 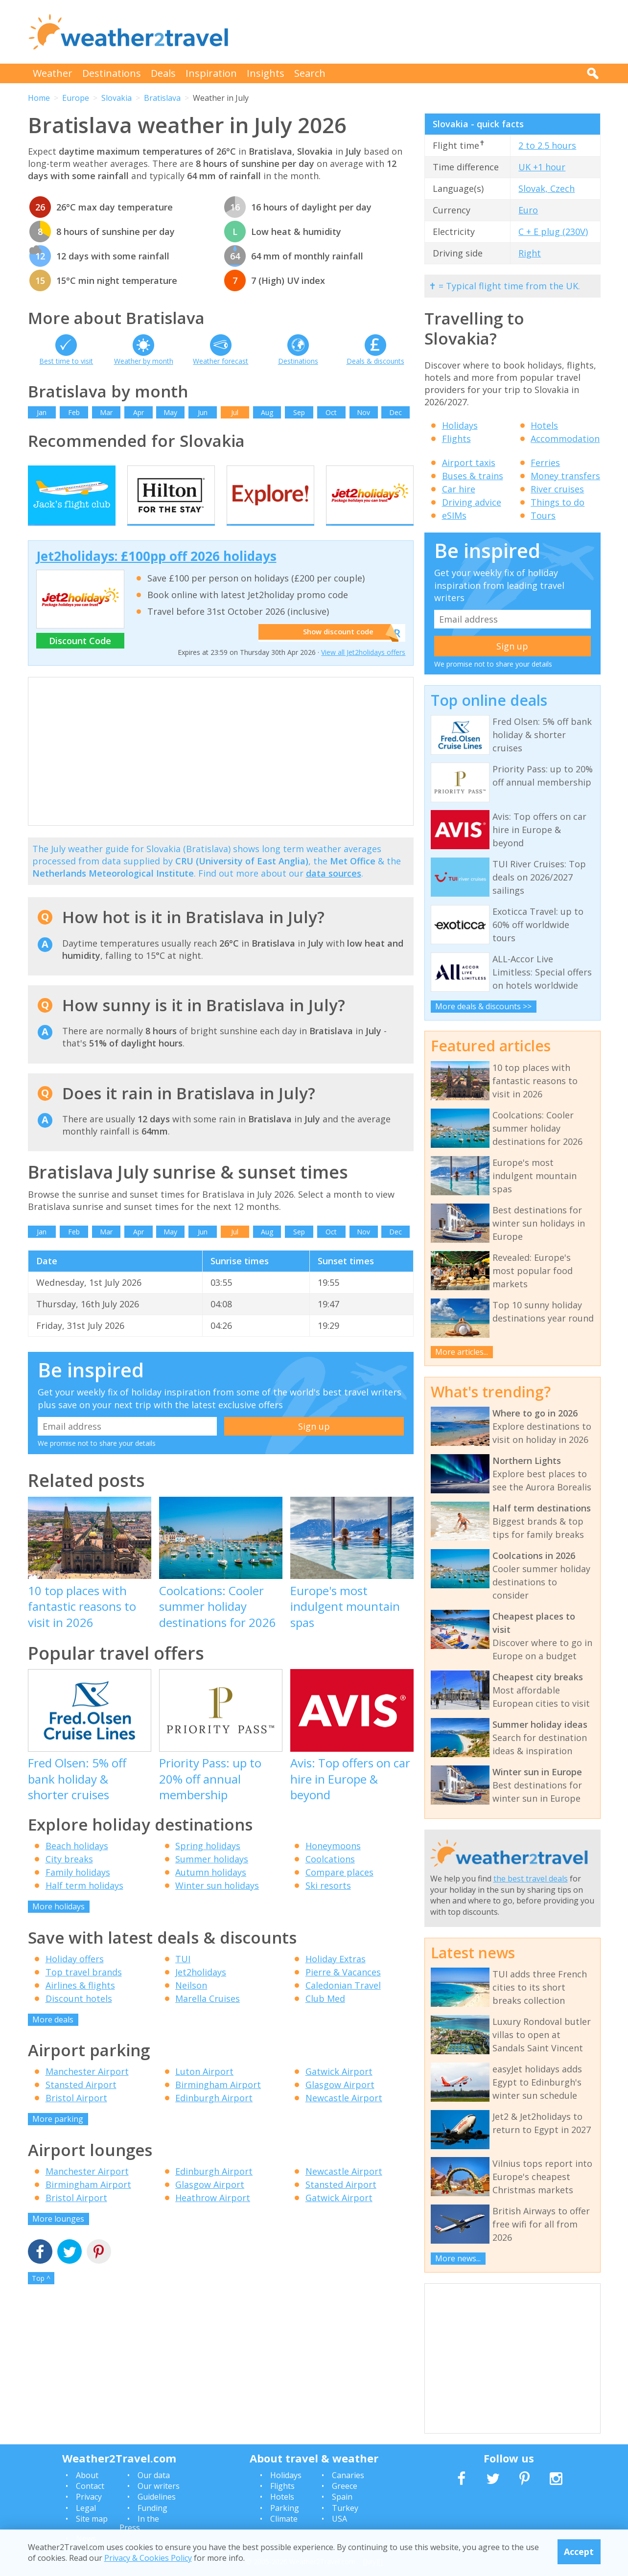 I want to click on City breaks, so click(x=69, y=1877).